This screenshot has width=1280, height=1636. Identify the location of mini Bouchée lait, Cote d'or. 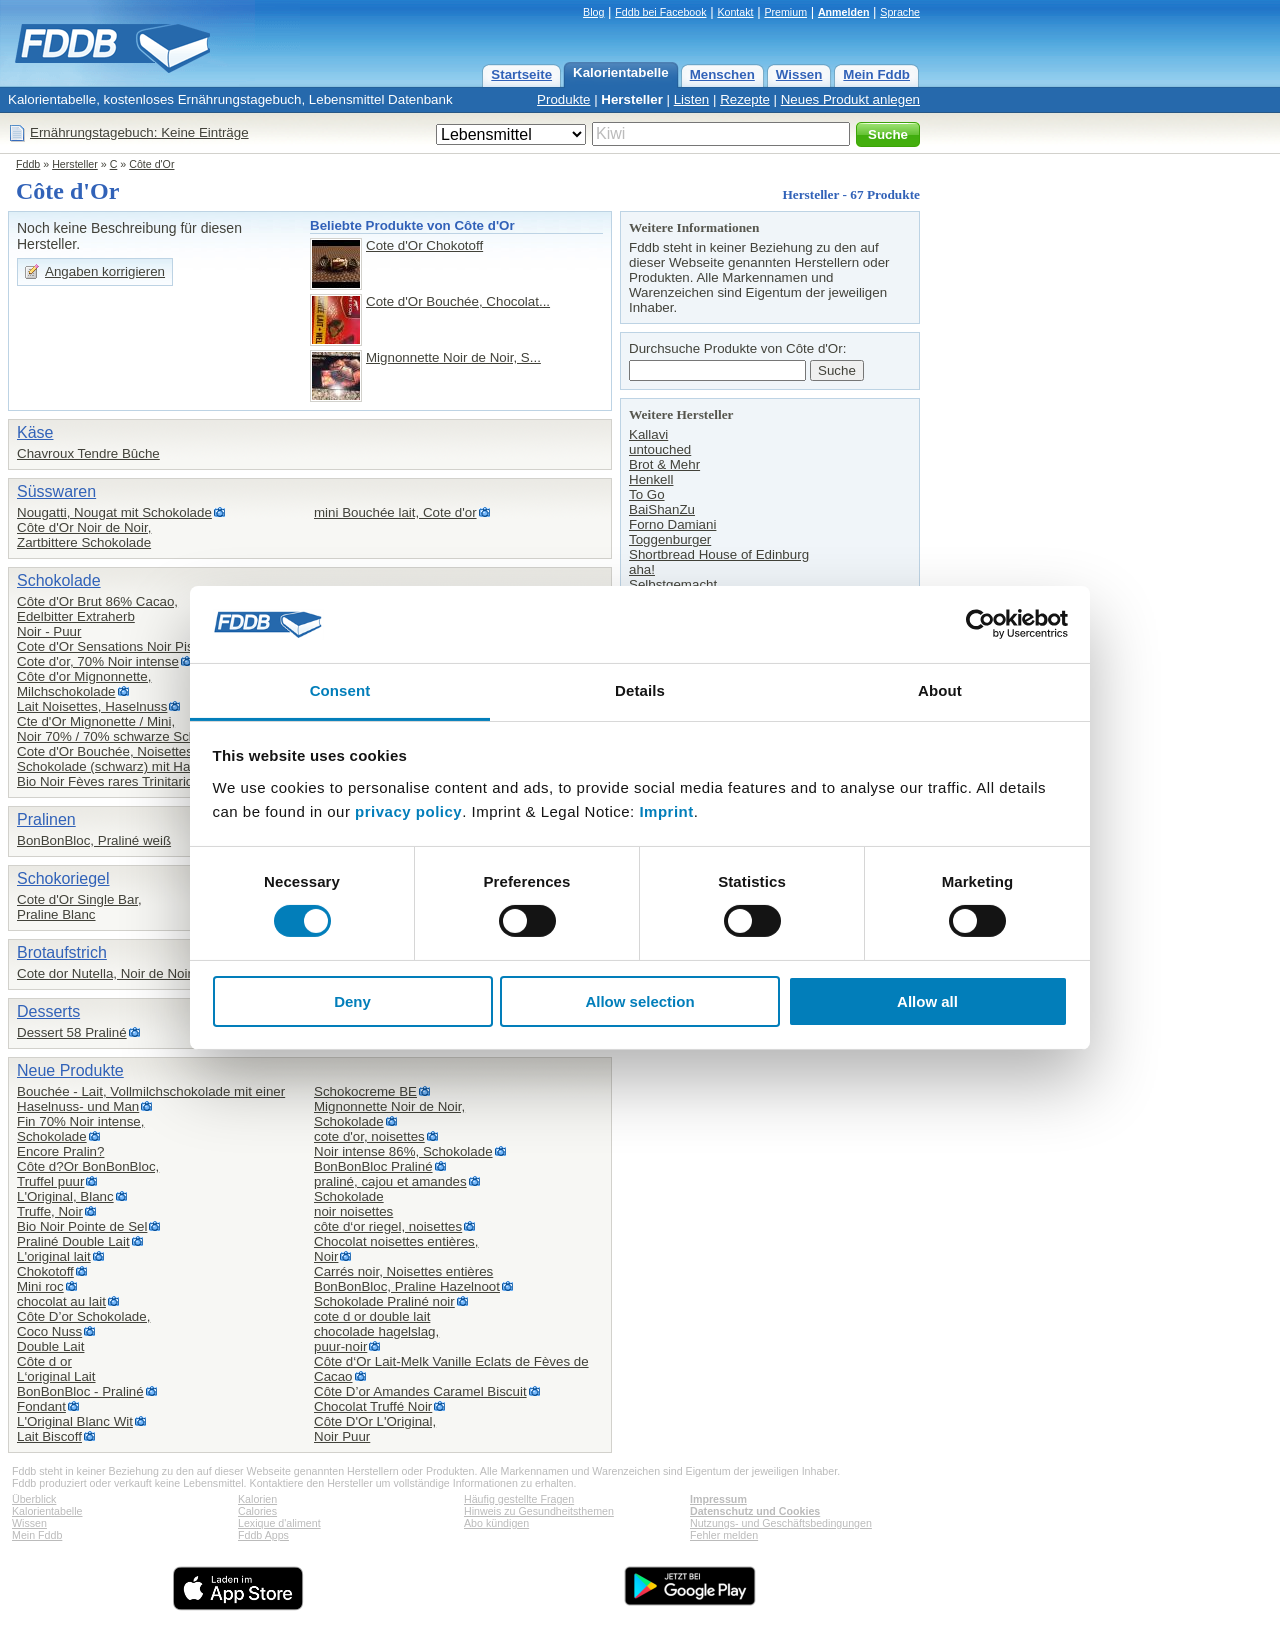
(395, 512).